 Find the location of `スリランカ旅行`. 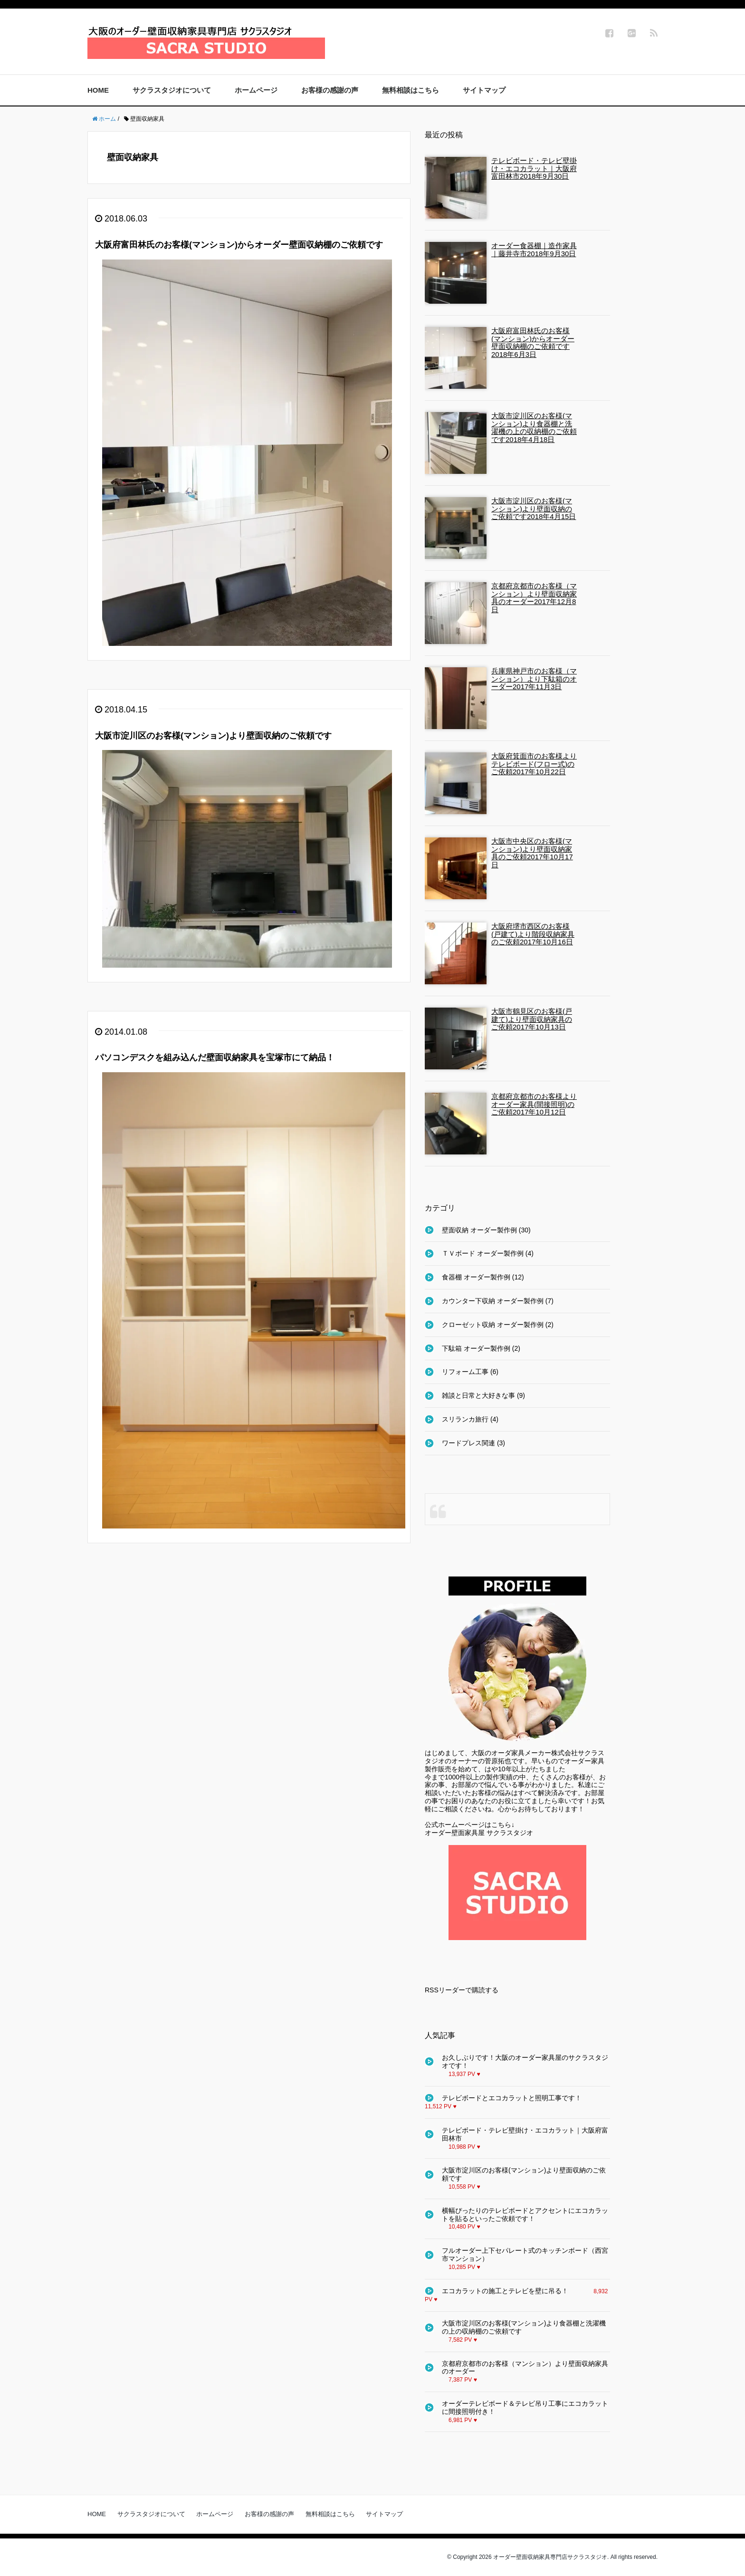

スリランカ旅行 is located at coordinates (465, 1419).